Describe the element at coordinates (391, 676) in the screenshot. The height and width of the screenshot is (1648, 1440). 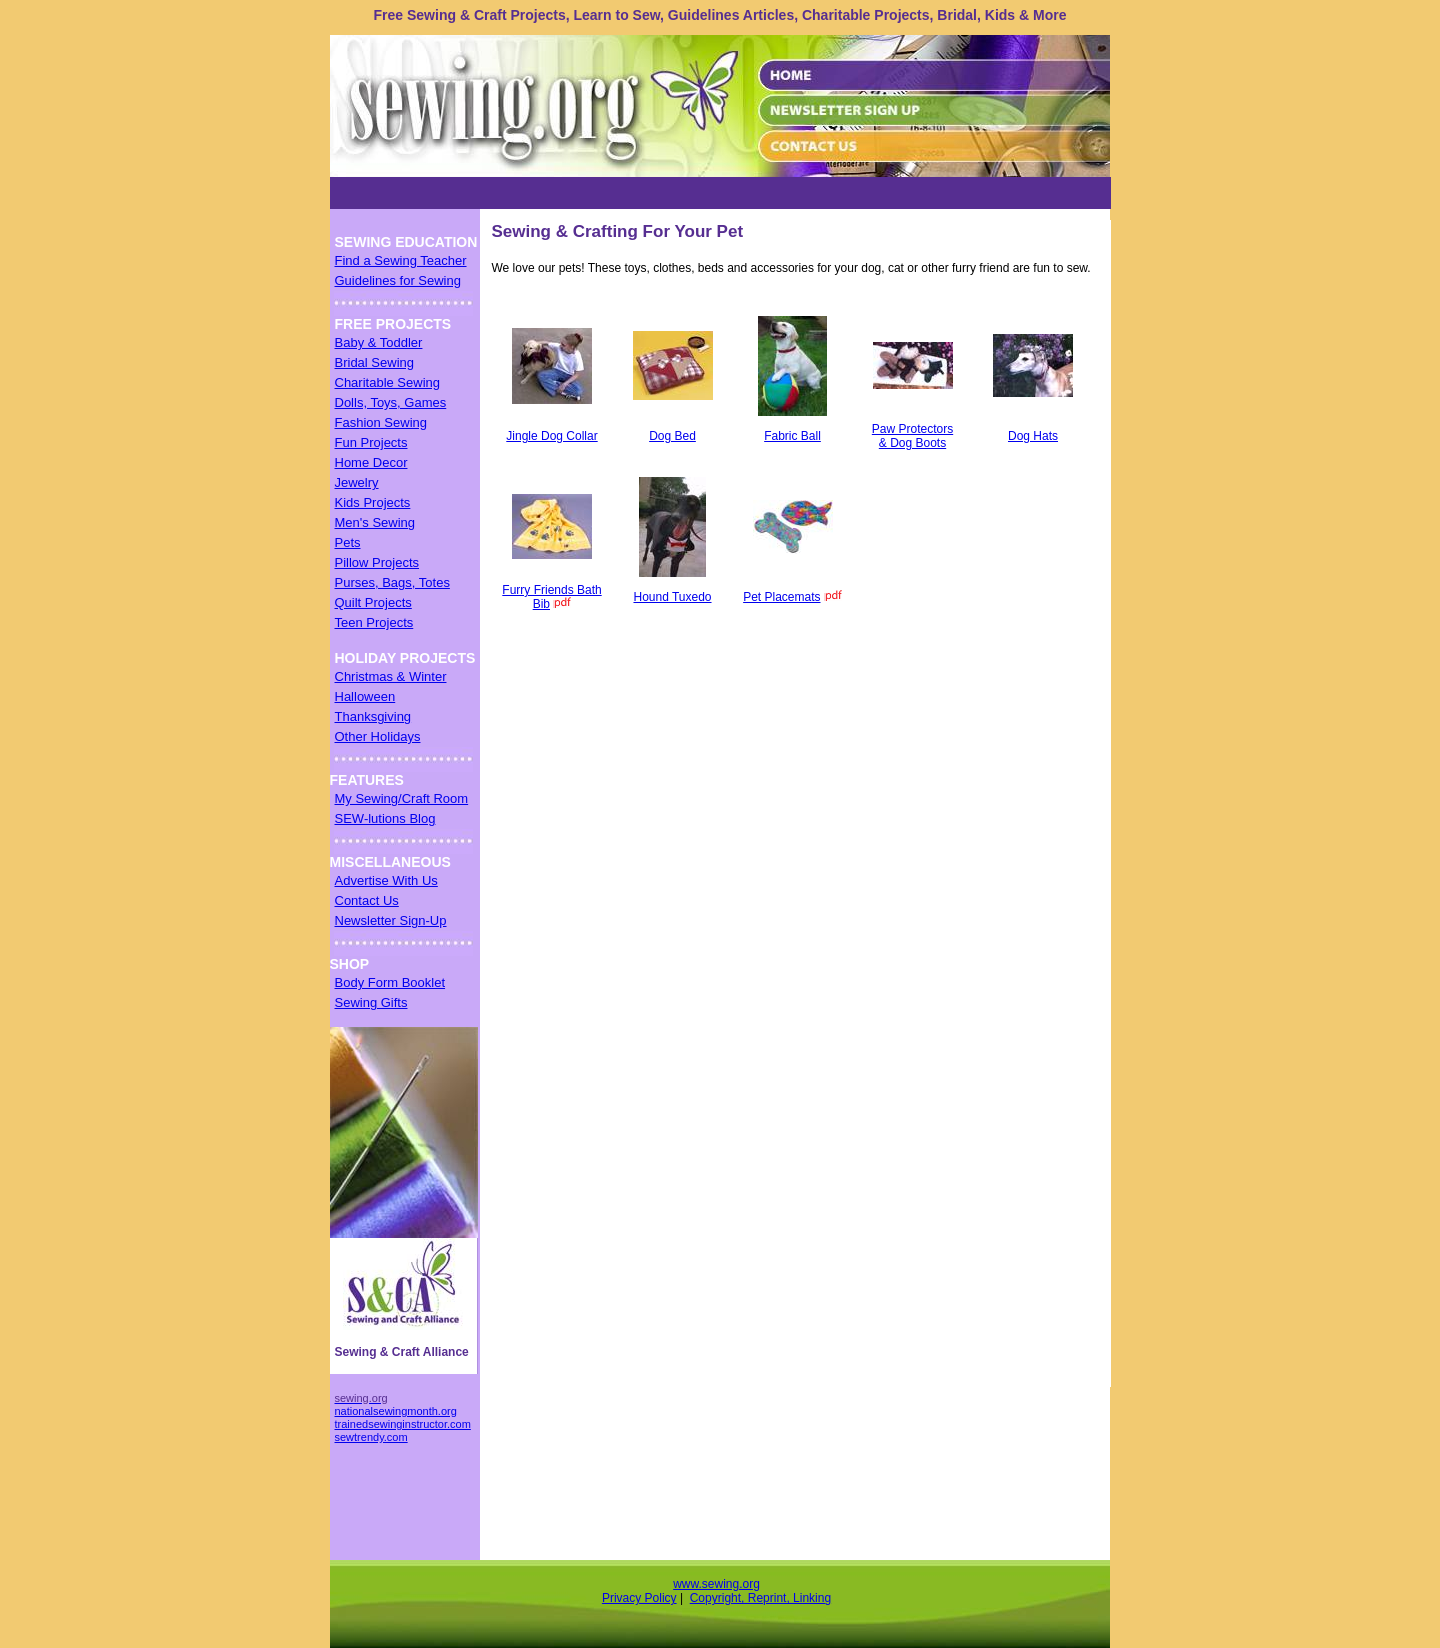
I see `Christmas & Winter` at that location.